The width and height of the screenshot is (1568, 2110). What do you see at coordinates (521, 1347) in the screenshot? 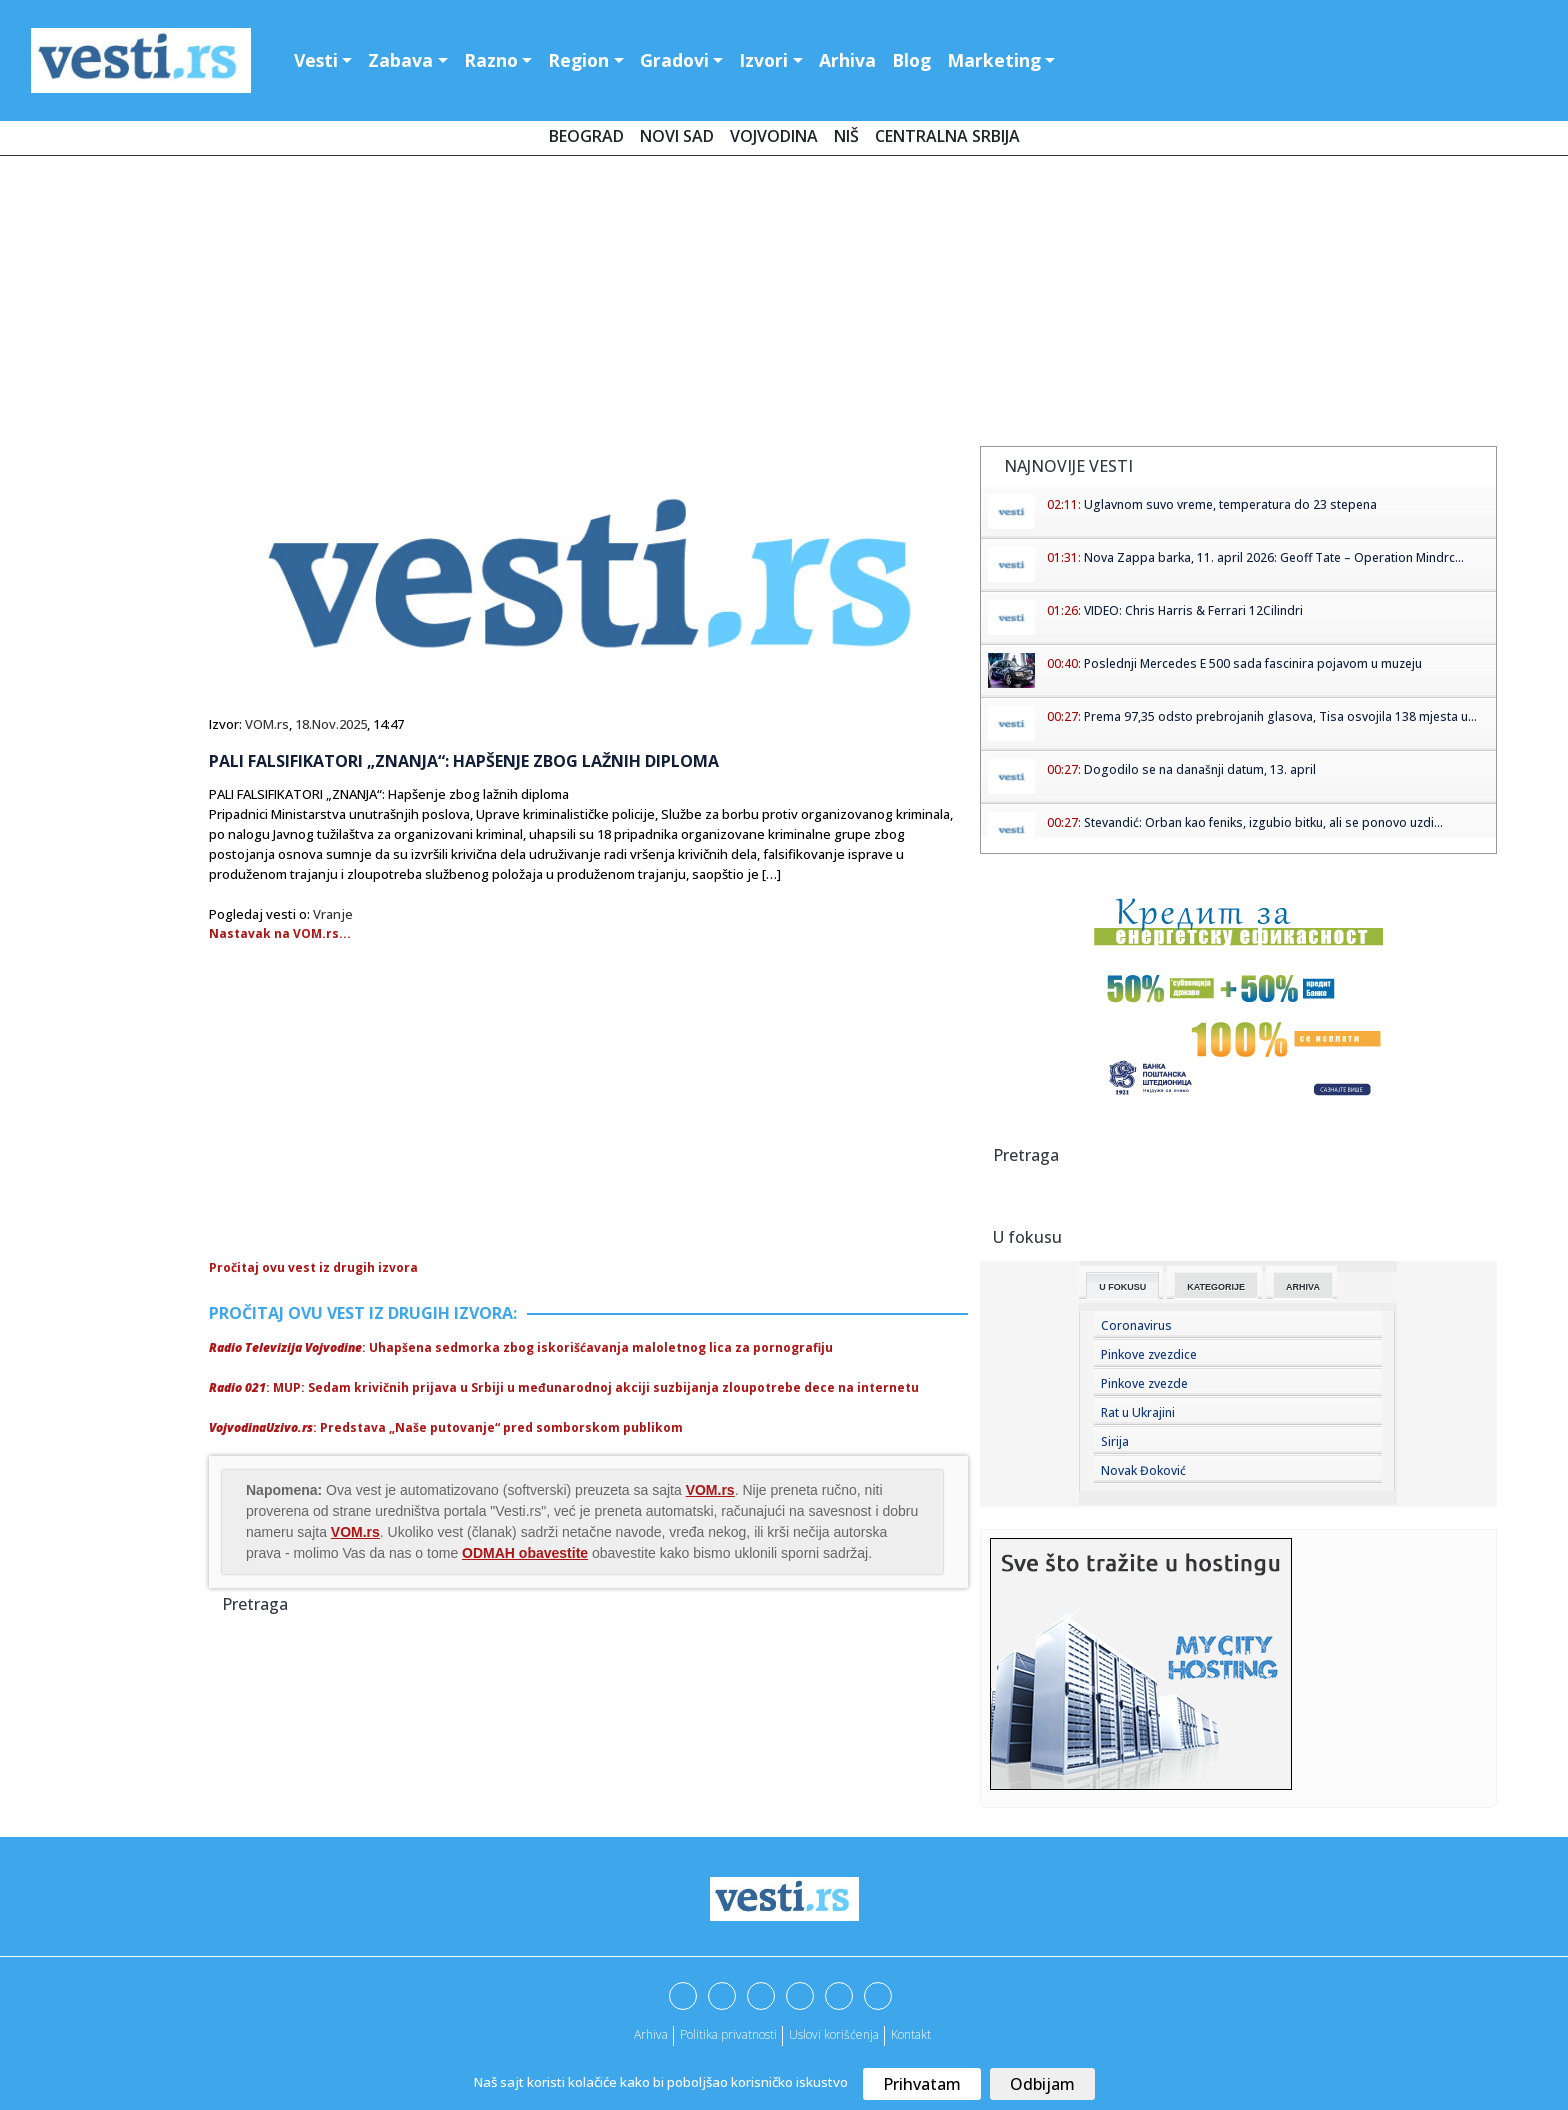
I see `: Uhapšena sedmorka zbog iskorišćavanja maloletnog lica za pornografiju` at bounding box center [521, 1347].